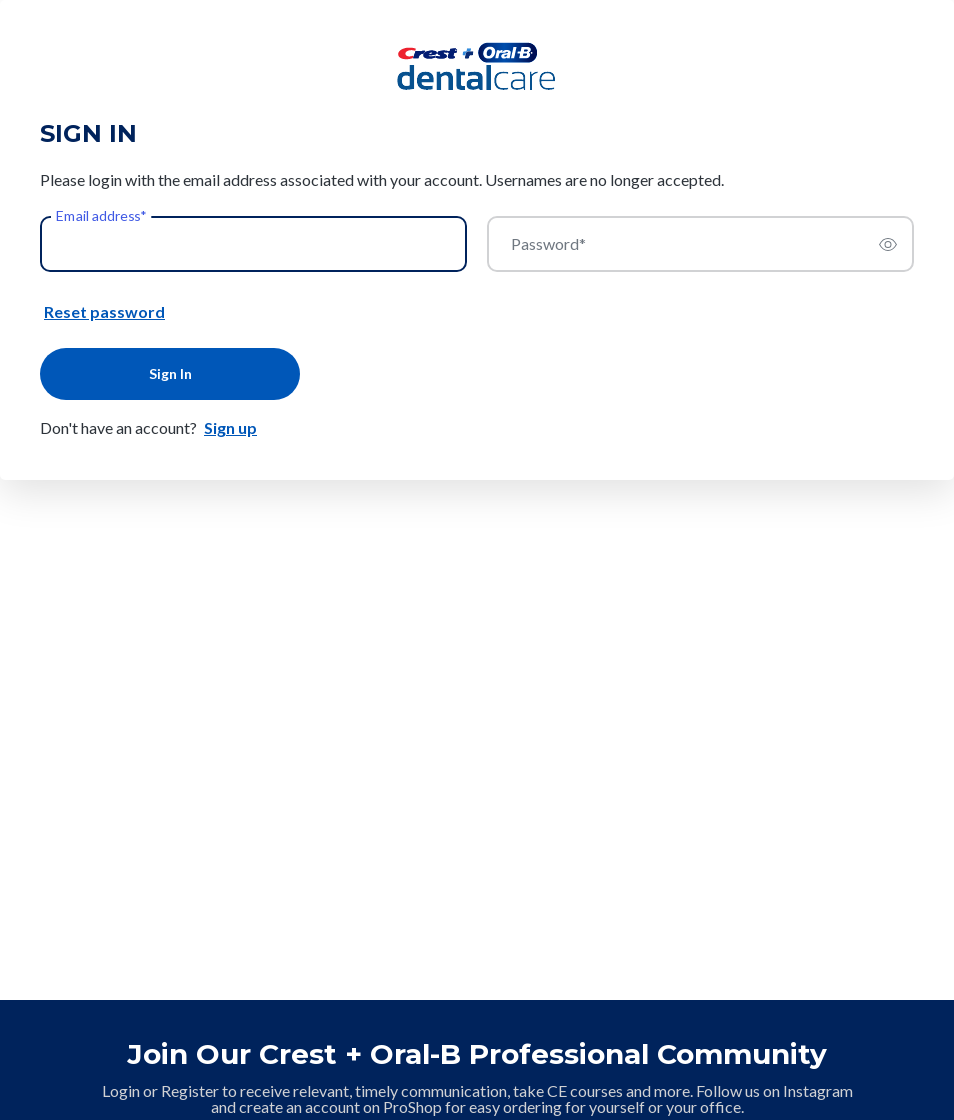 The height and width of the screenshot is (1120, 954). What do you see at coordinates (101, 216) in the screenshot?
I see `Email address` at bounding box center [101, 216].